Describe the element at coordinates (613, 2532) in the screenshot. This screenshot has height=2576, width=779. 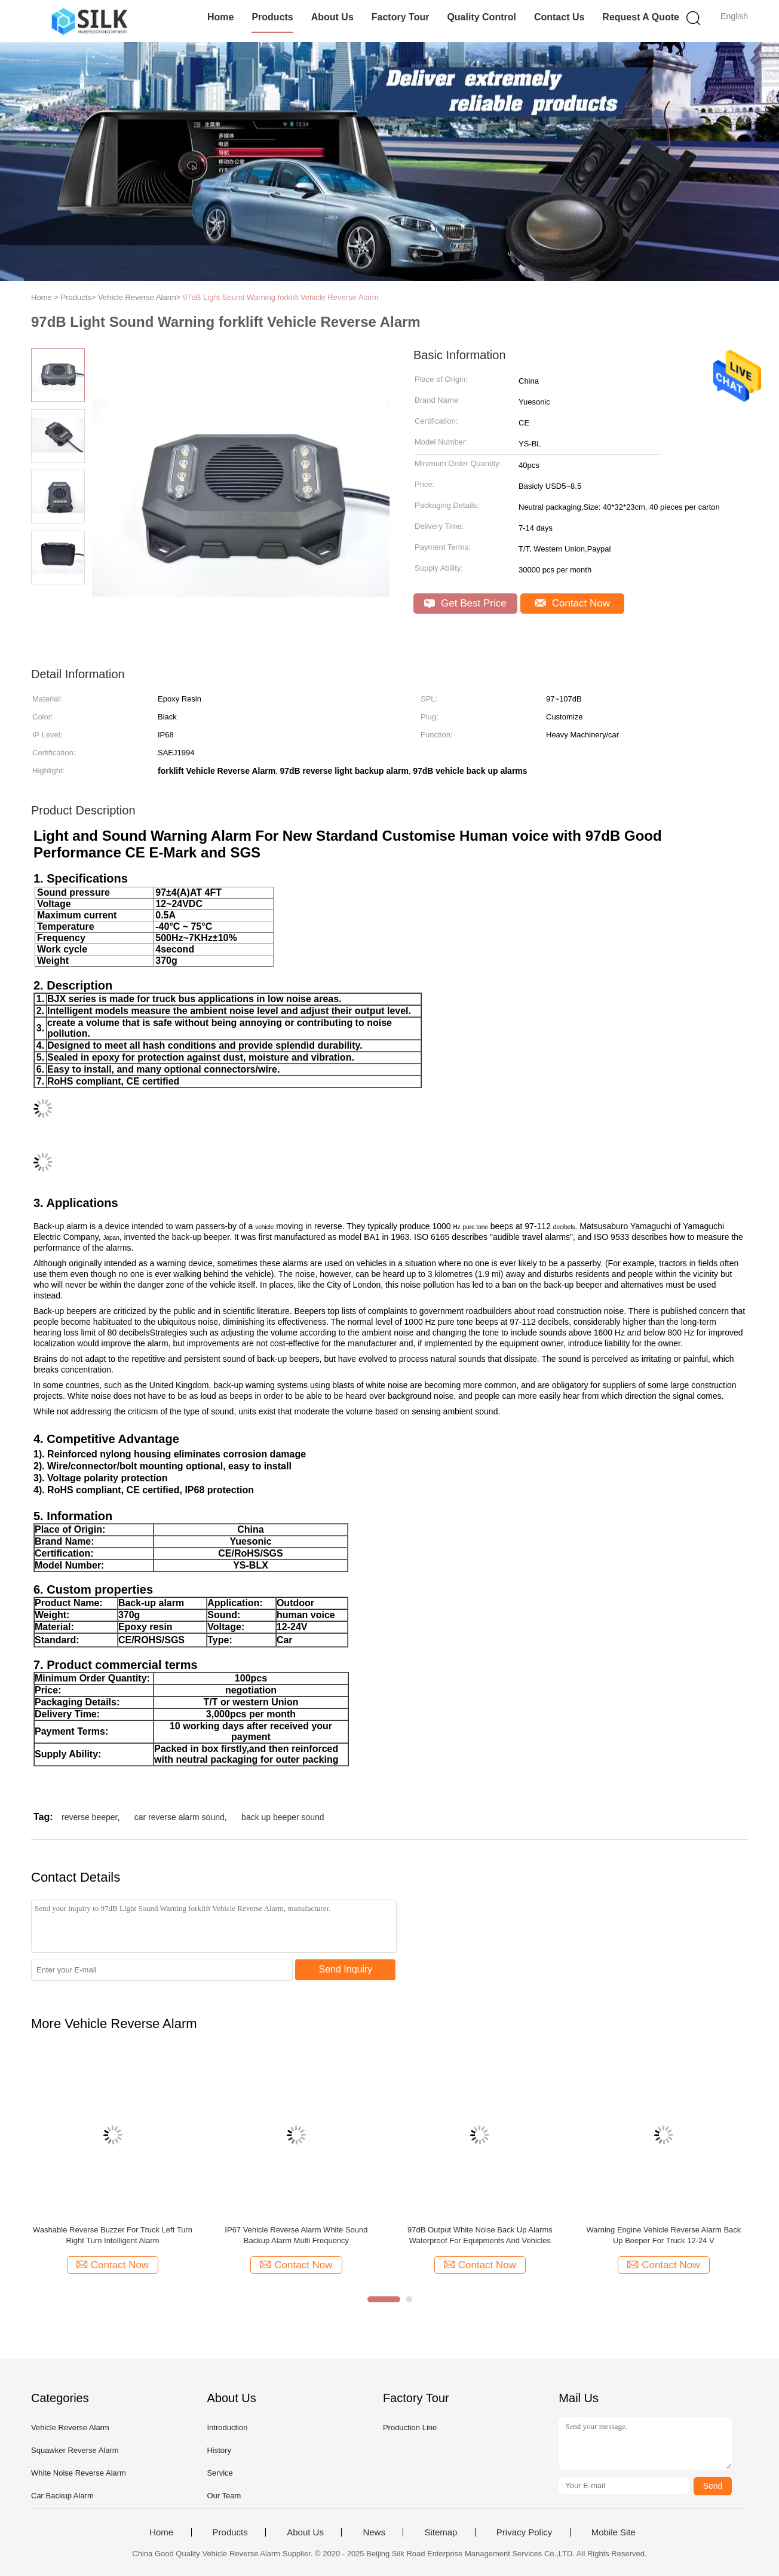
I see `Mobile Site` at that location.